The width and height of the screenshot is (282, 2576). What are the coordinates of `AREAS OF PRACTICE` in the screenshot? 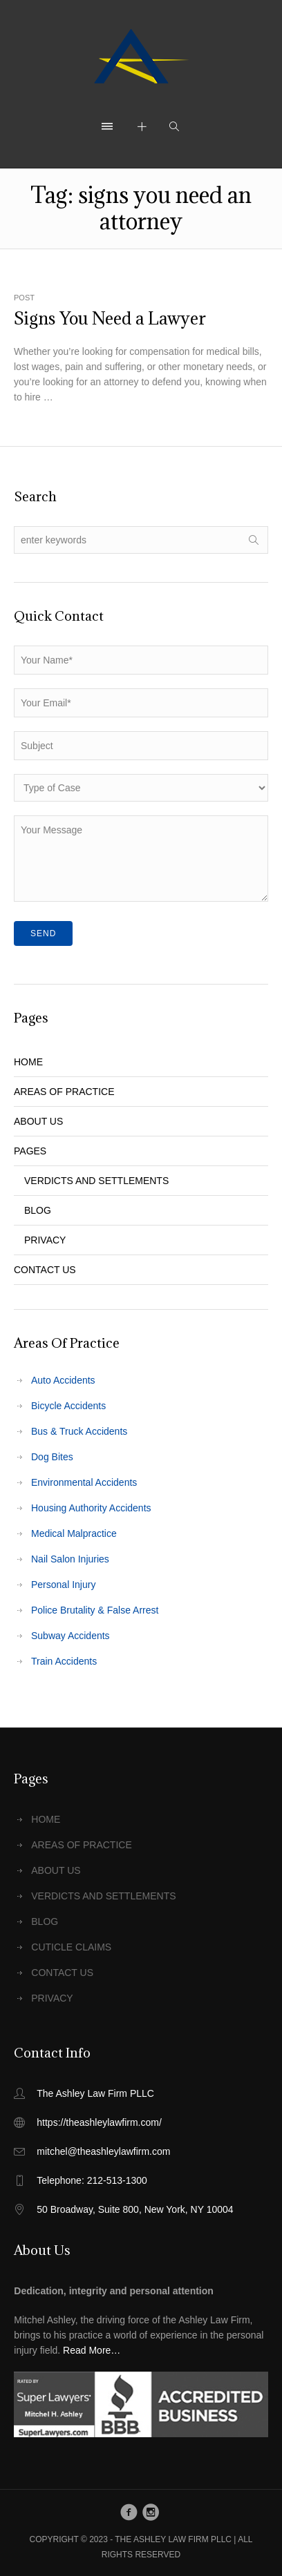 It's located at (64, 1091).